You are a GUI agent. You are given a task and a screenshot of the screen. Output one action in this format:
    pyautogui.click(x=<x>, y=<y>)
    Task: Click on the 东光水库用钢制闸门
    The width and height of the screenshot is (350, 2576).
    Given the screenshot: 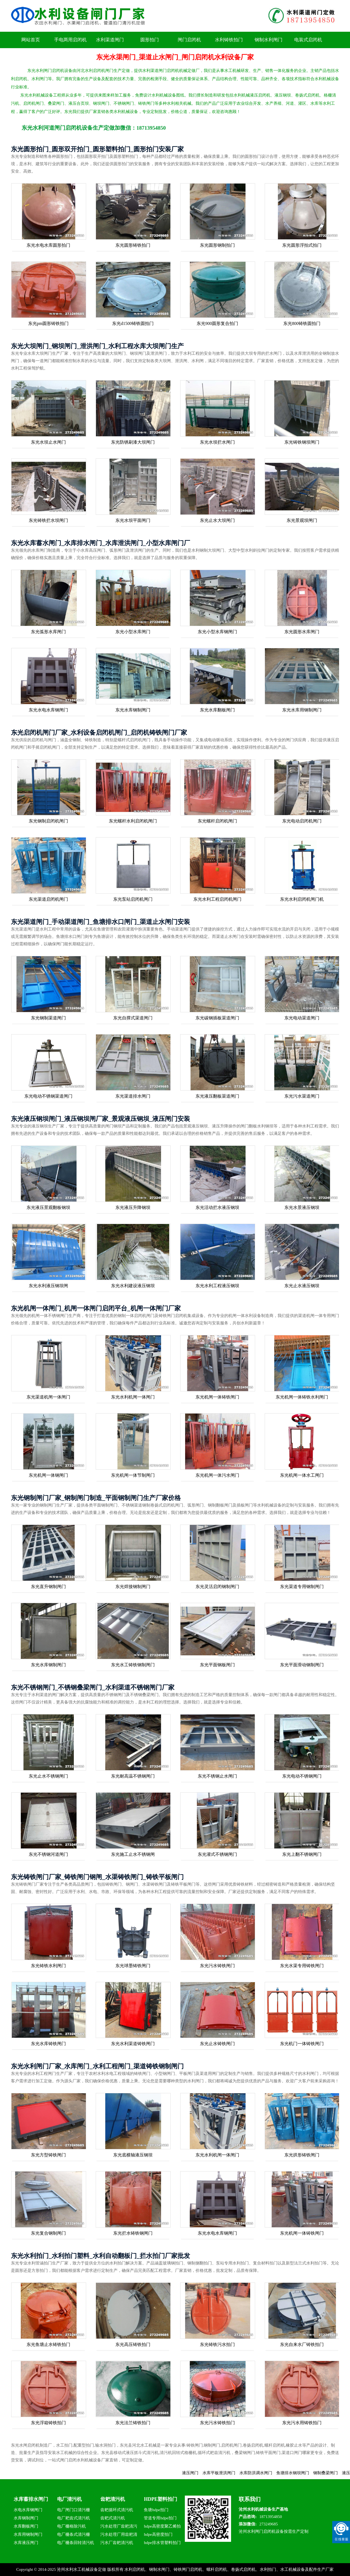 What is the action you would take?
    pyautogui.click(x=302, y=710)
    